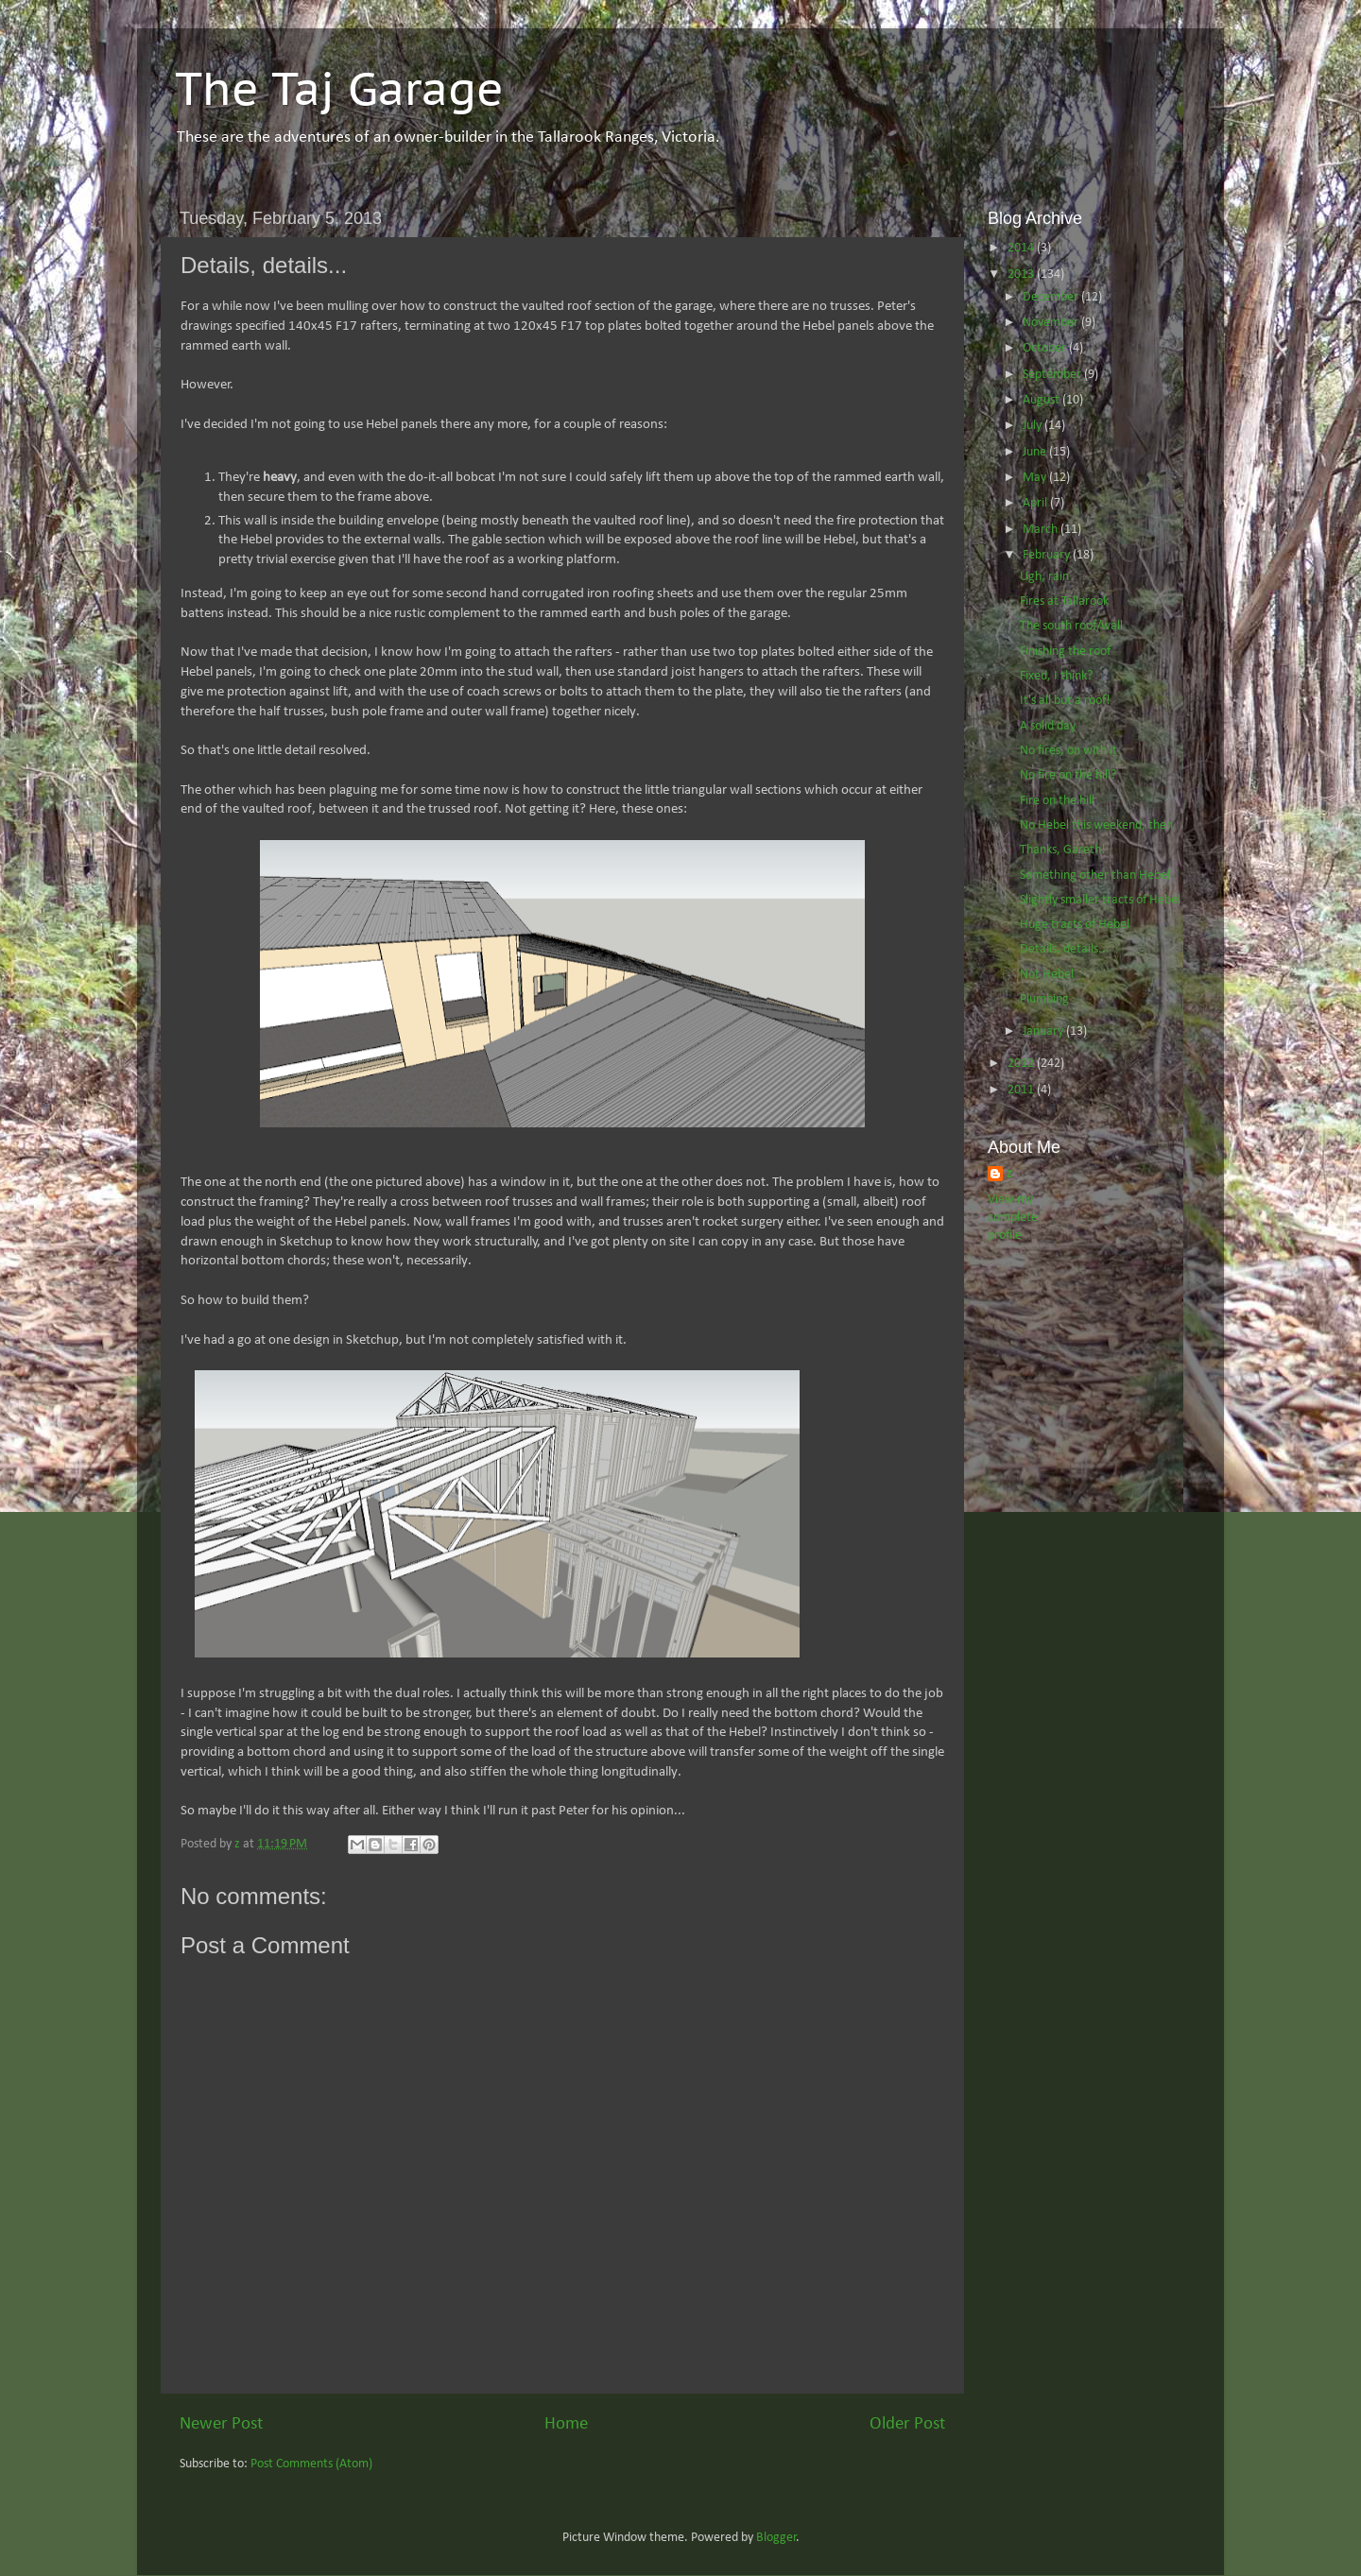  I want to click on Not Hebel, so click(1047, 975).